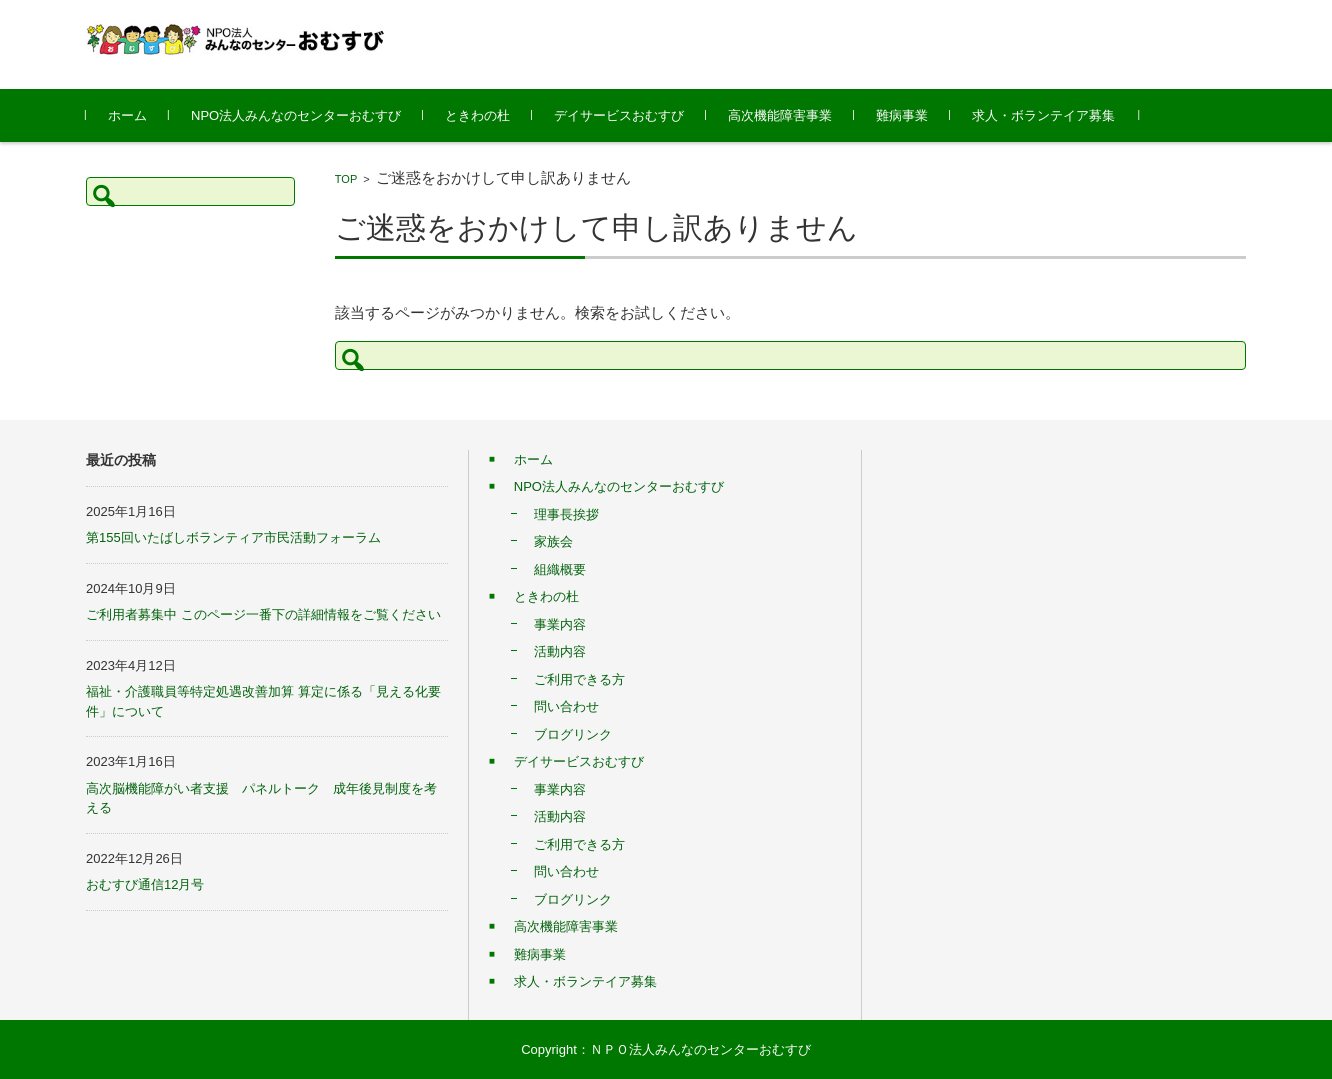 The height and width of the screenshot is (1079, 1332). What do you see at coordinates (477, 115) in the screenshot?
I see `ときわの杜` at bounding box center [477, 115].